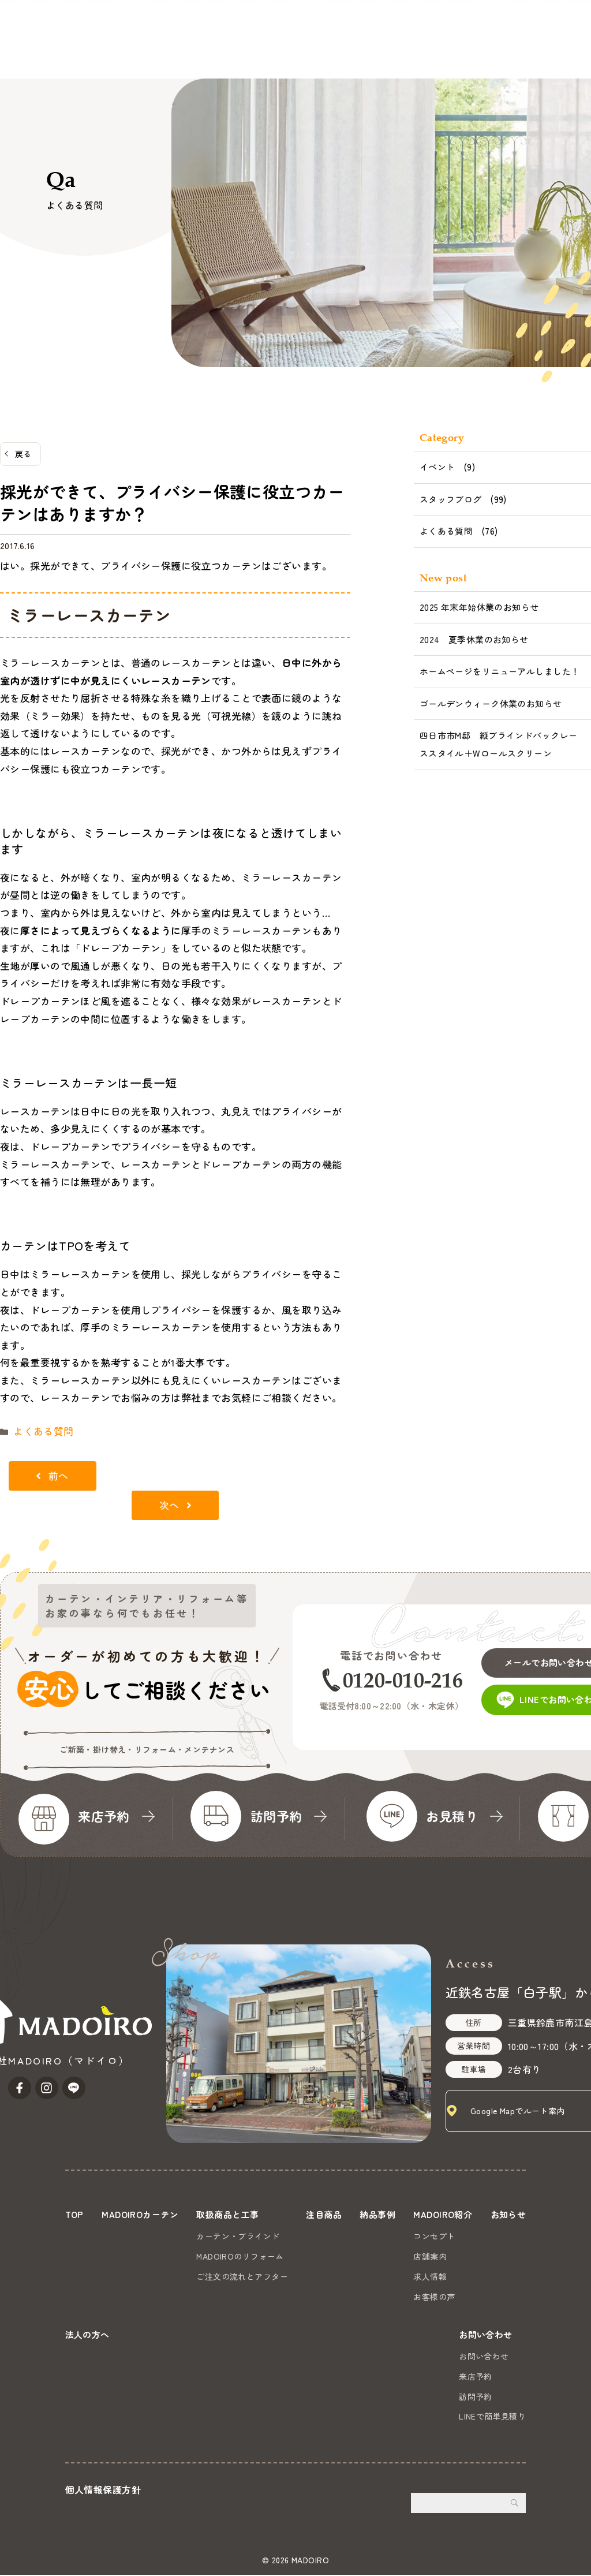  I want to click on 納品事例, so click(286, 52).